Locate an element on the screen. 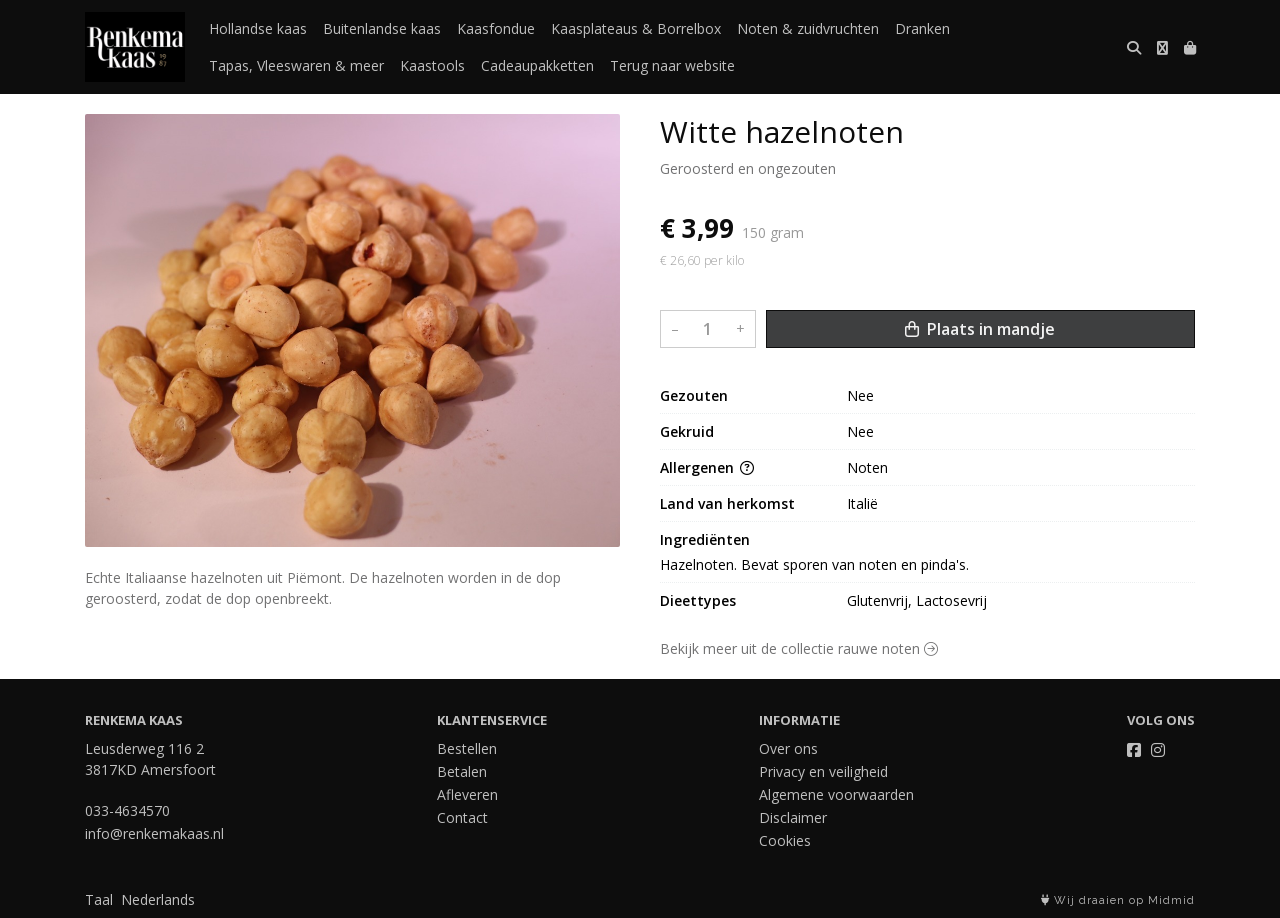 Image resolution: width=1280 pixels, height=918 pixels. Taal is located at coordinates (99, 899).